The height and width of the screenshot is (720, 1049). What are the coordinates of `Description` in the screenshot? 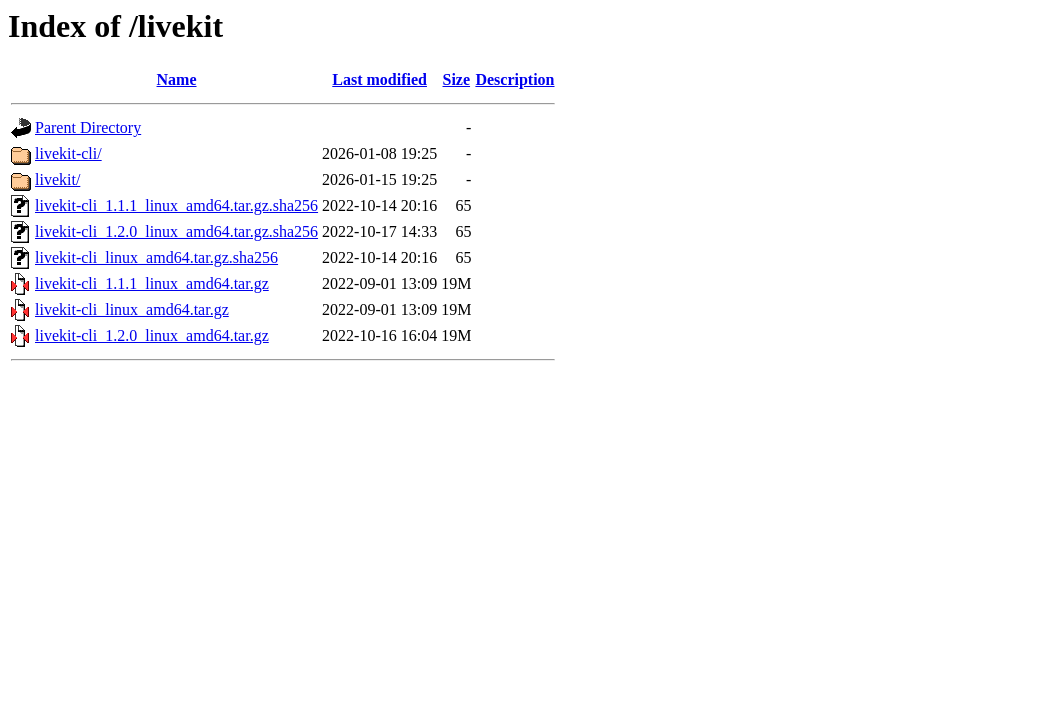 It's located at (514, 79).